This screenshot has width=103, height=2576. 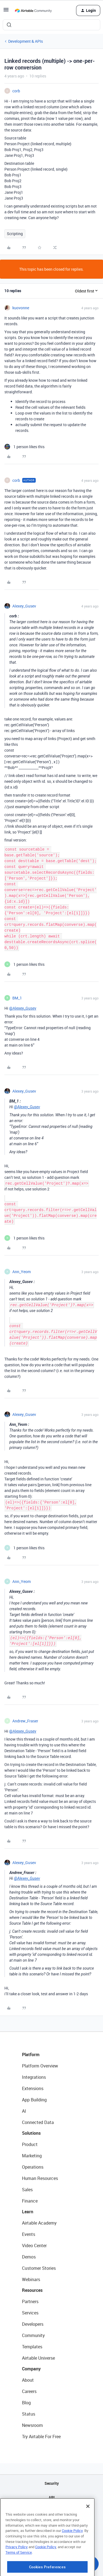 What do you see at coordinates (26, 2403) in the screenshot?
I see `Blog` at bounding box center [26, 2403].